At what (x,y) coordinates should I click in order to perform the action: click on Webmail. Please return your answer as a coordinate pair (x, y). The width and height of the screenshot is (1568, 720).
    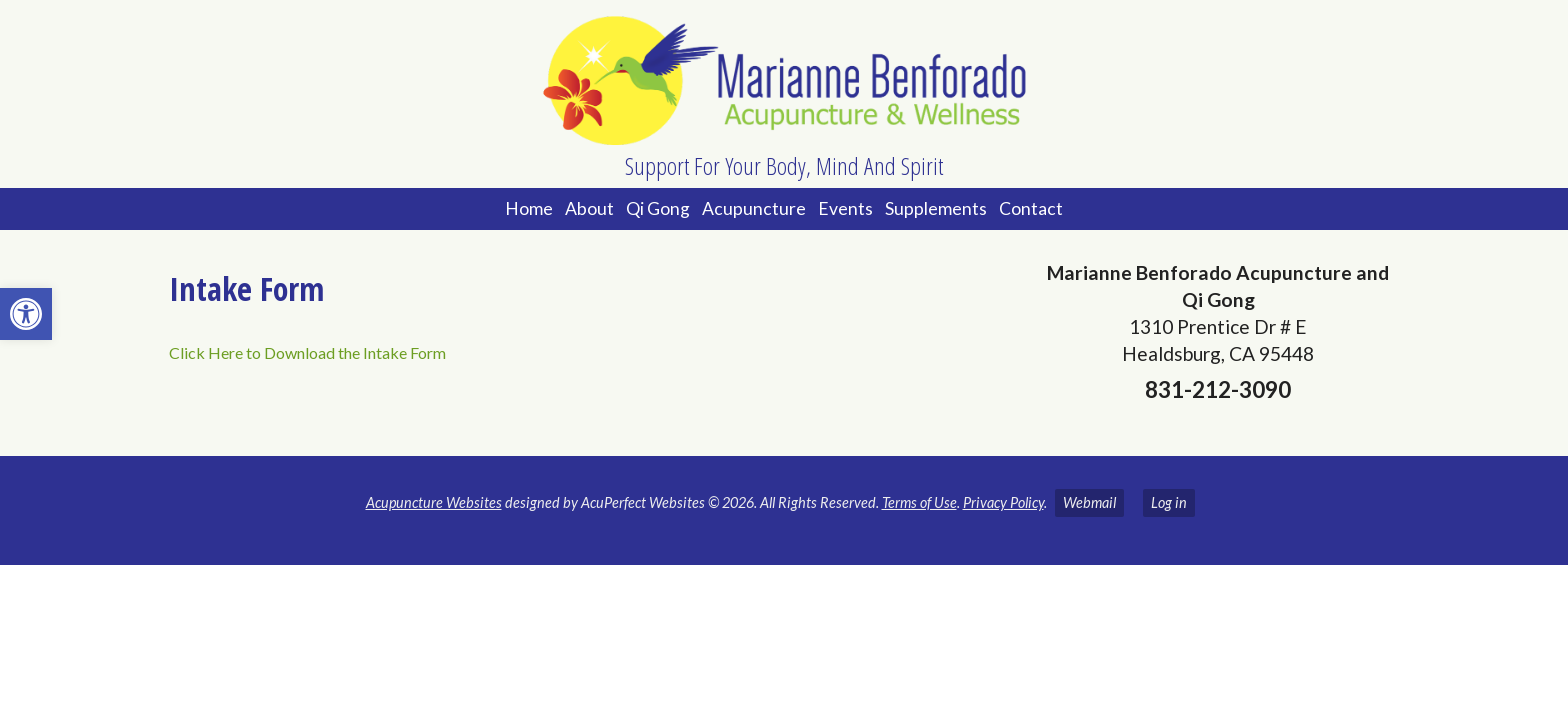
    Looking at the image, I should click on (1089, 502).